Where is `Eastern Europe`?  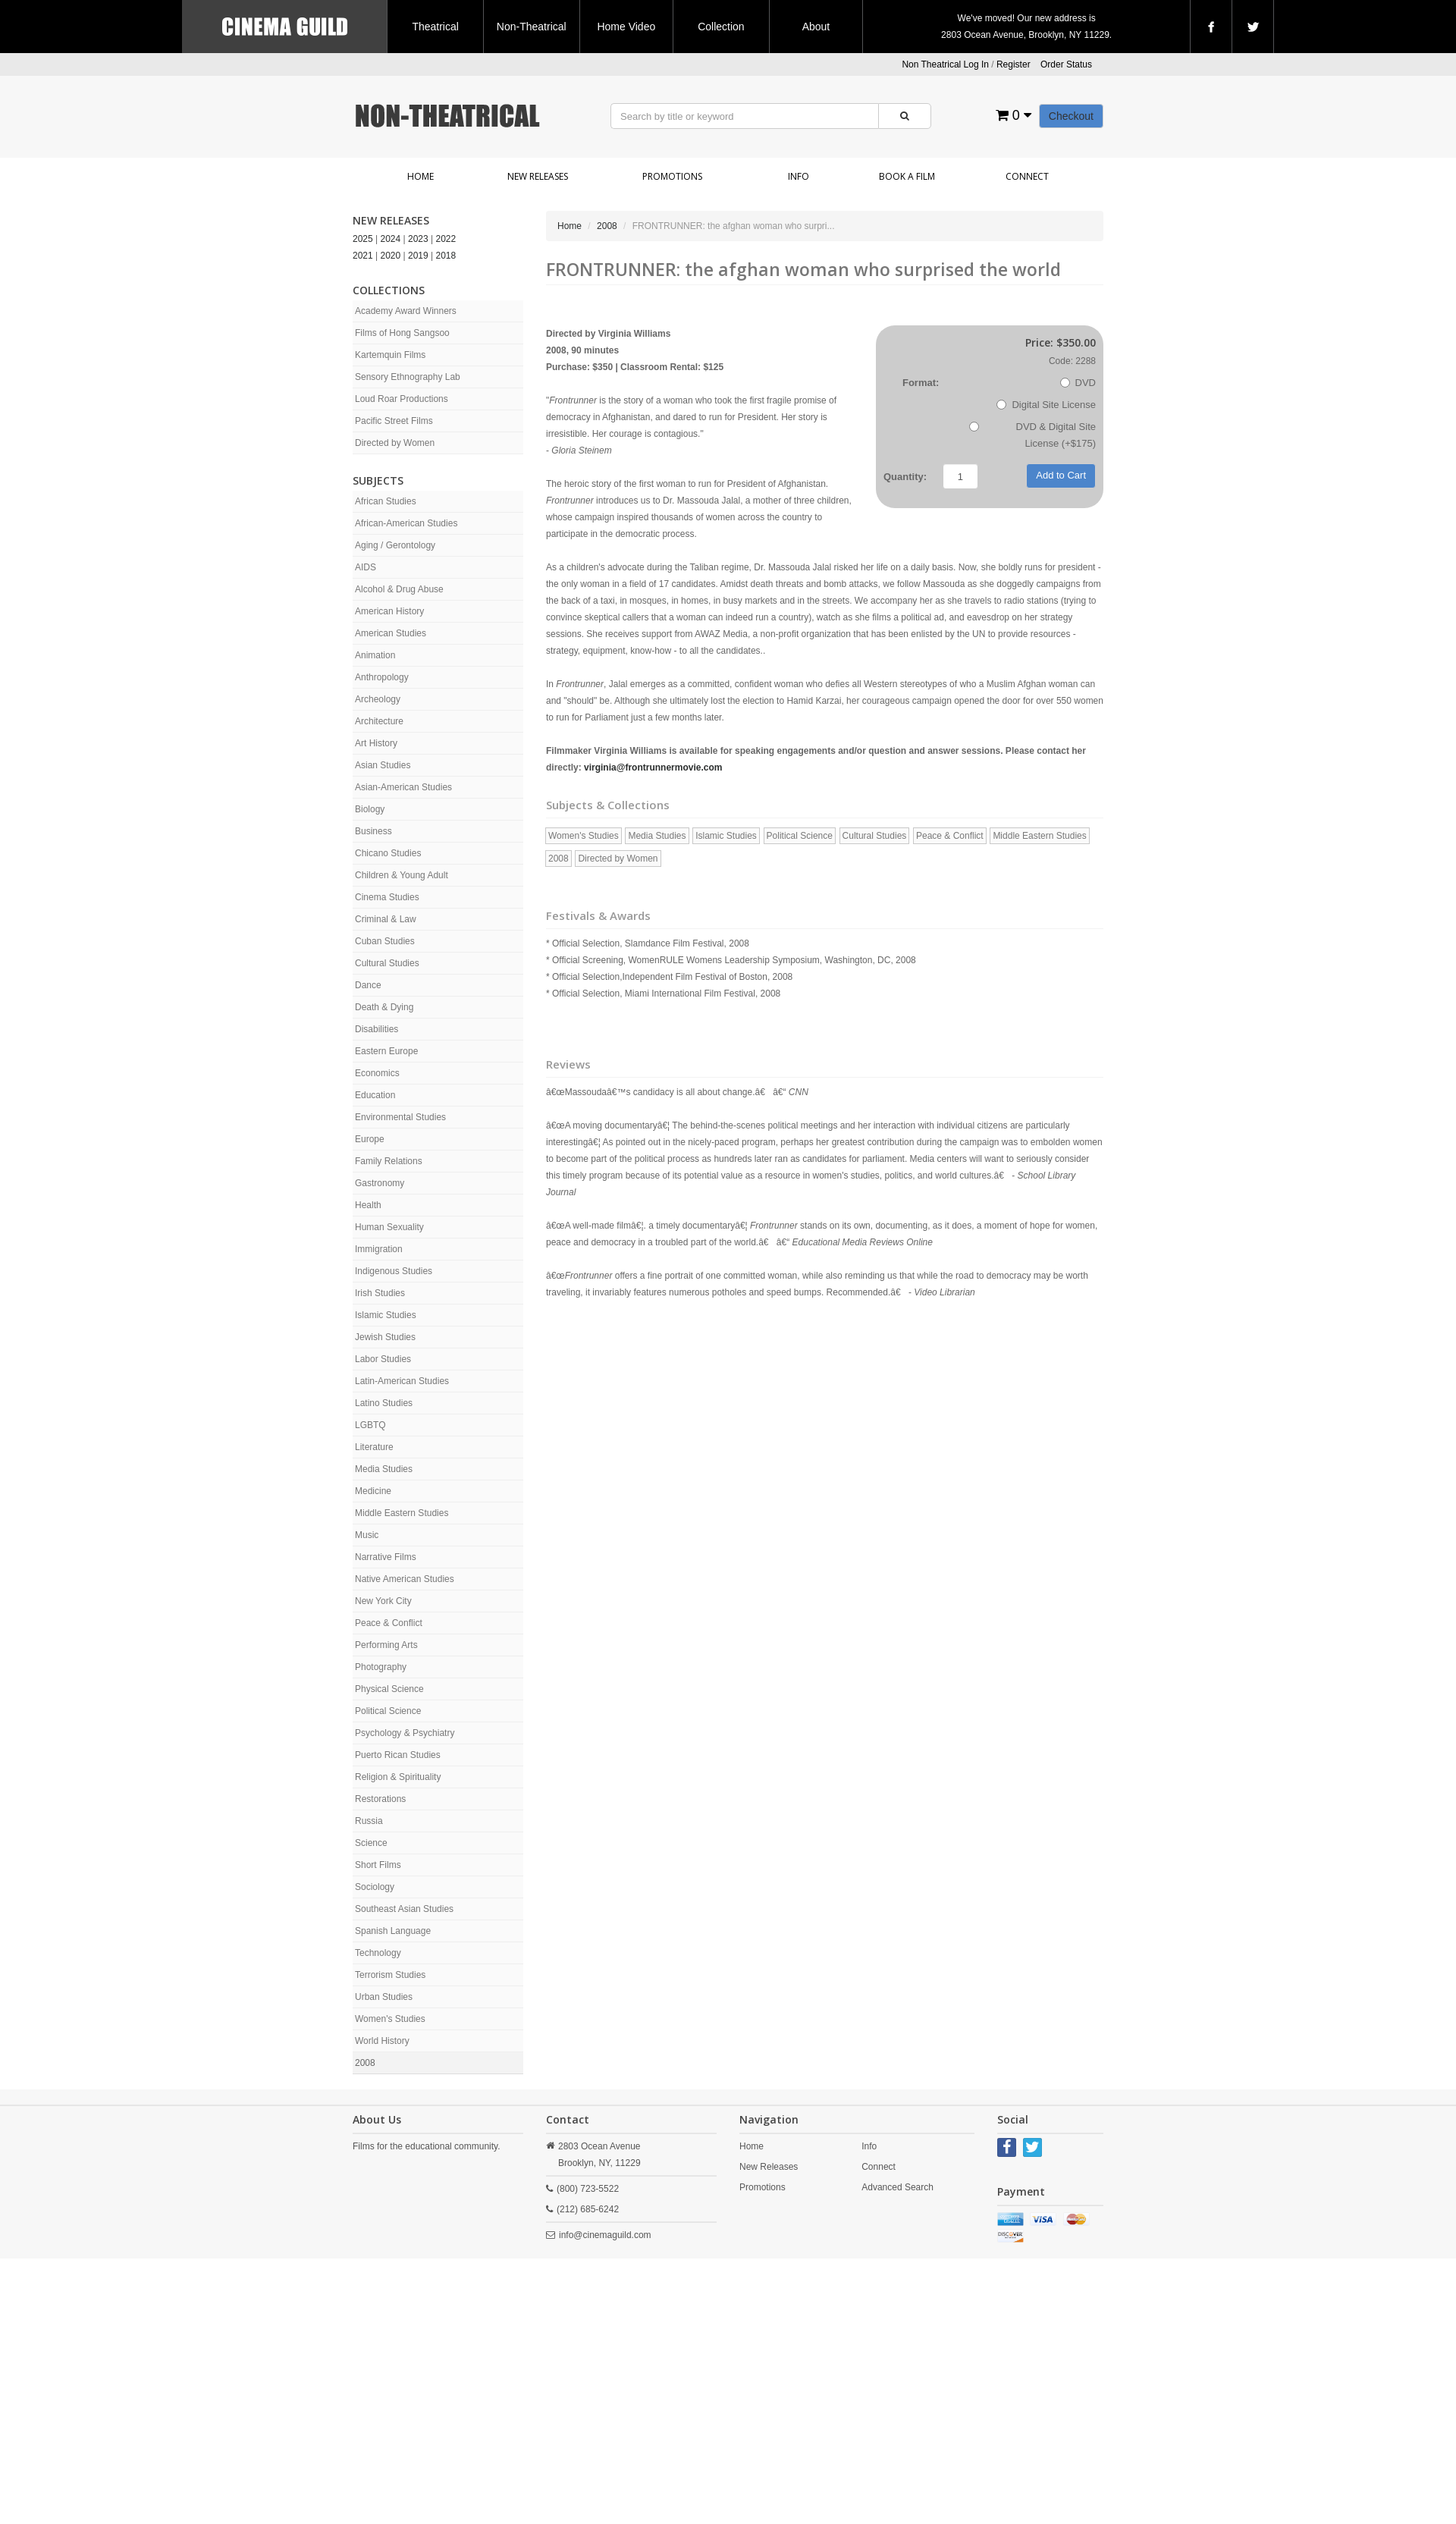
Eastern Europe is located at coordinates (386, 1051).